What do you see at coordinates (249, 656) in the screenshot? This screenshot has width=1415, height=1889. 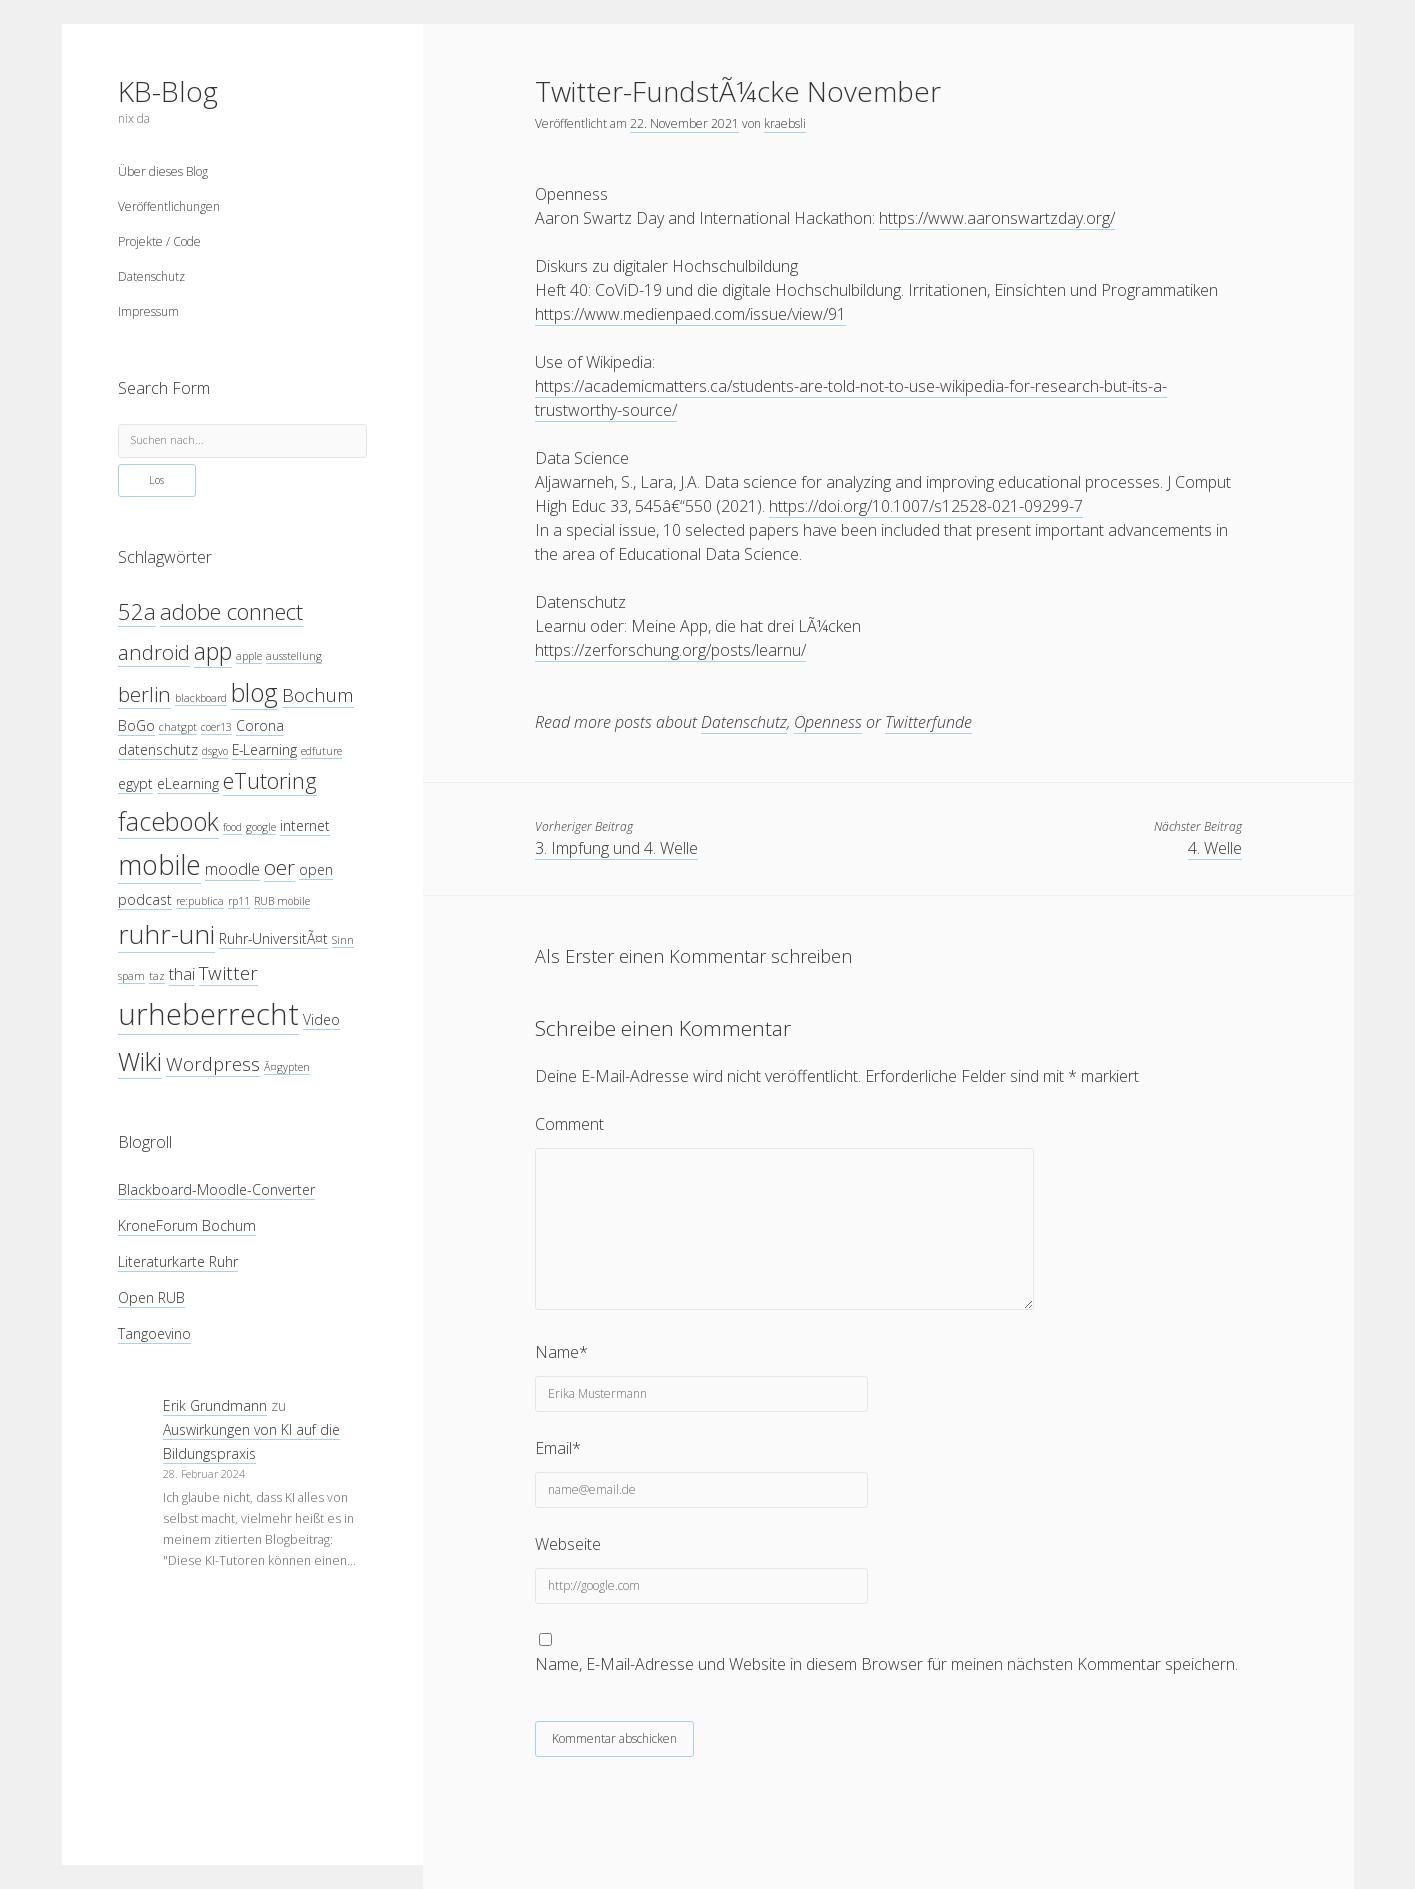 I see `apple [apple (3 Einträge)]` at bounding box center [249, 656].